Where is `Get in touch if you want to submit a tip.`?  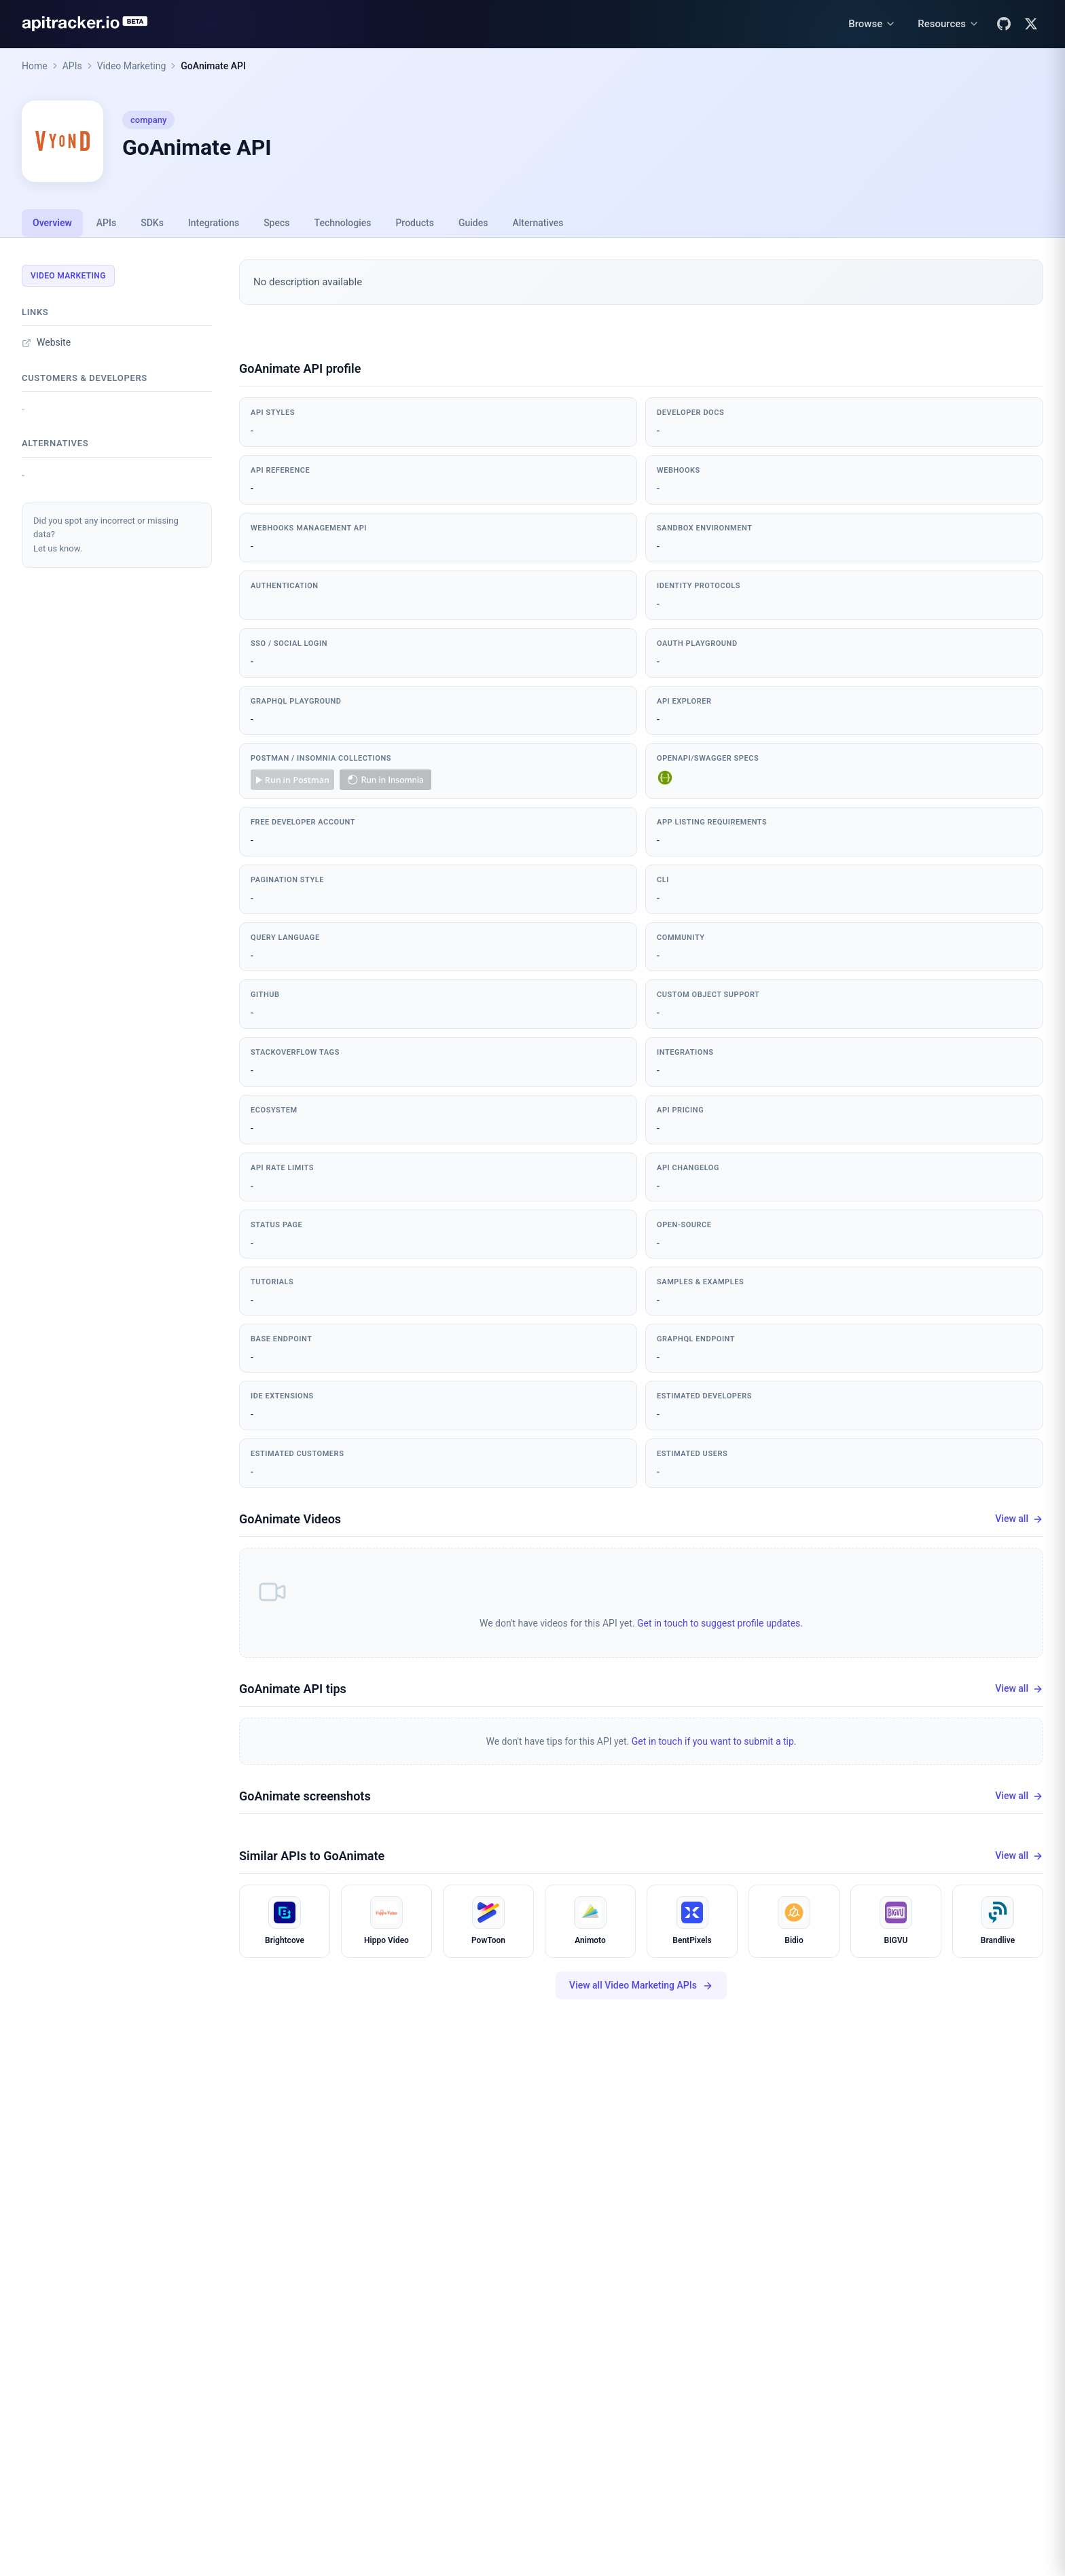
Get in touch if you want to submit a tip. is located at coordinates (714, 1741).